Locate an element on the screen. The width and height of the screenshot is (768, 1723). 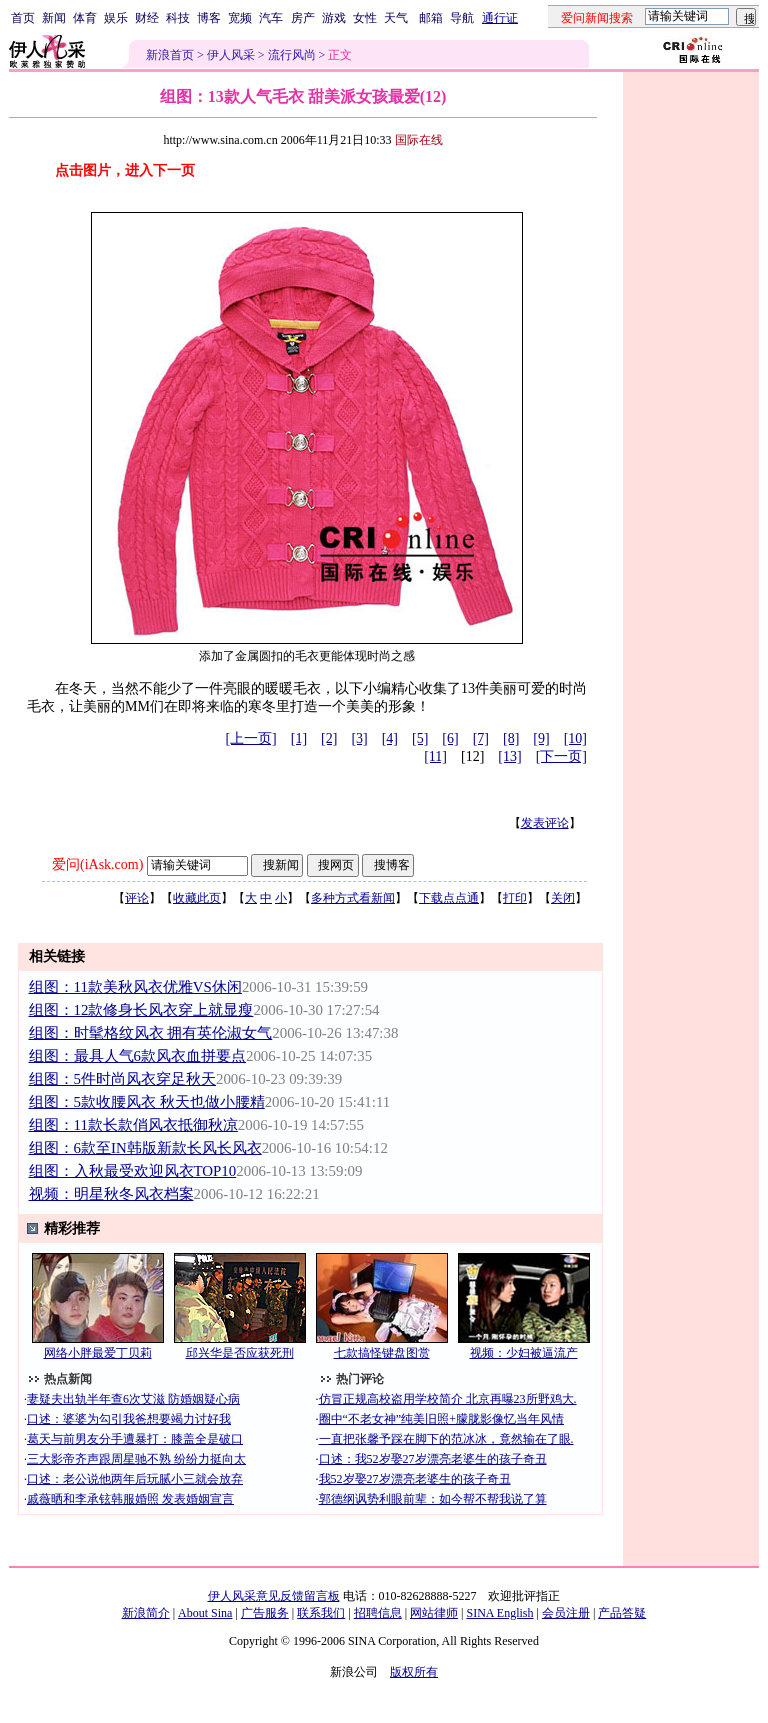
女性 is located at coordinates (365, 18).